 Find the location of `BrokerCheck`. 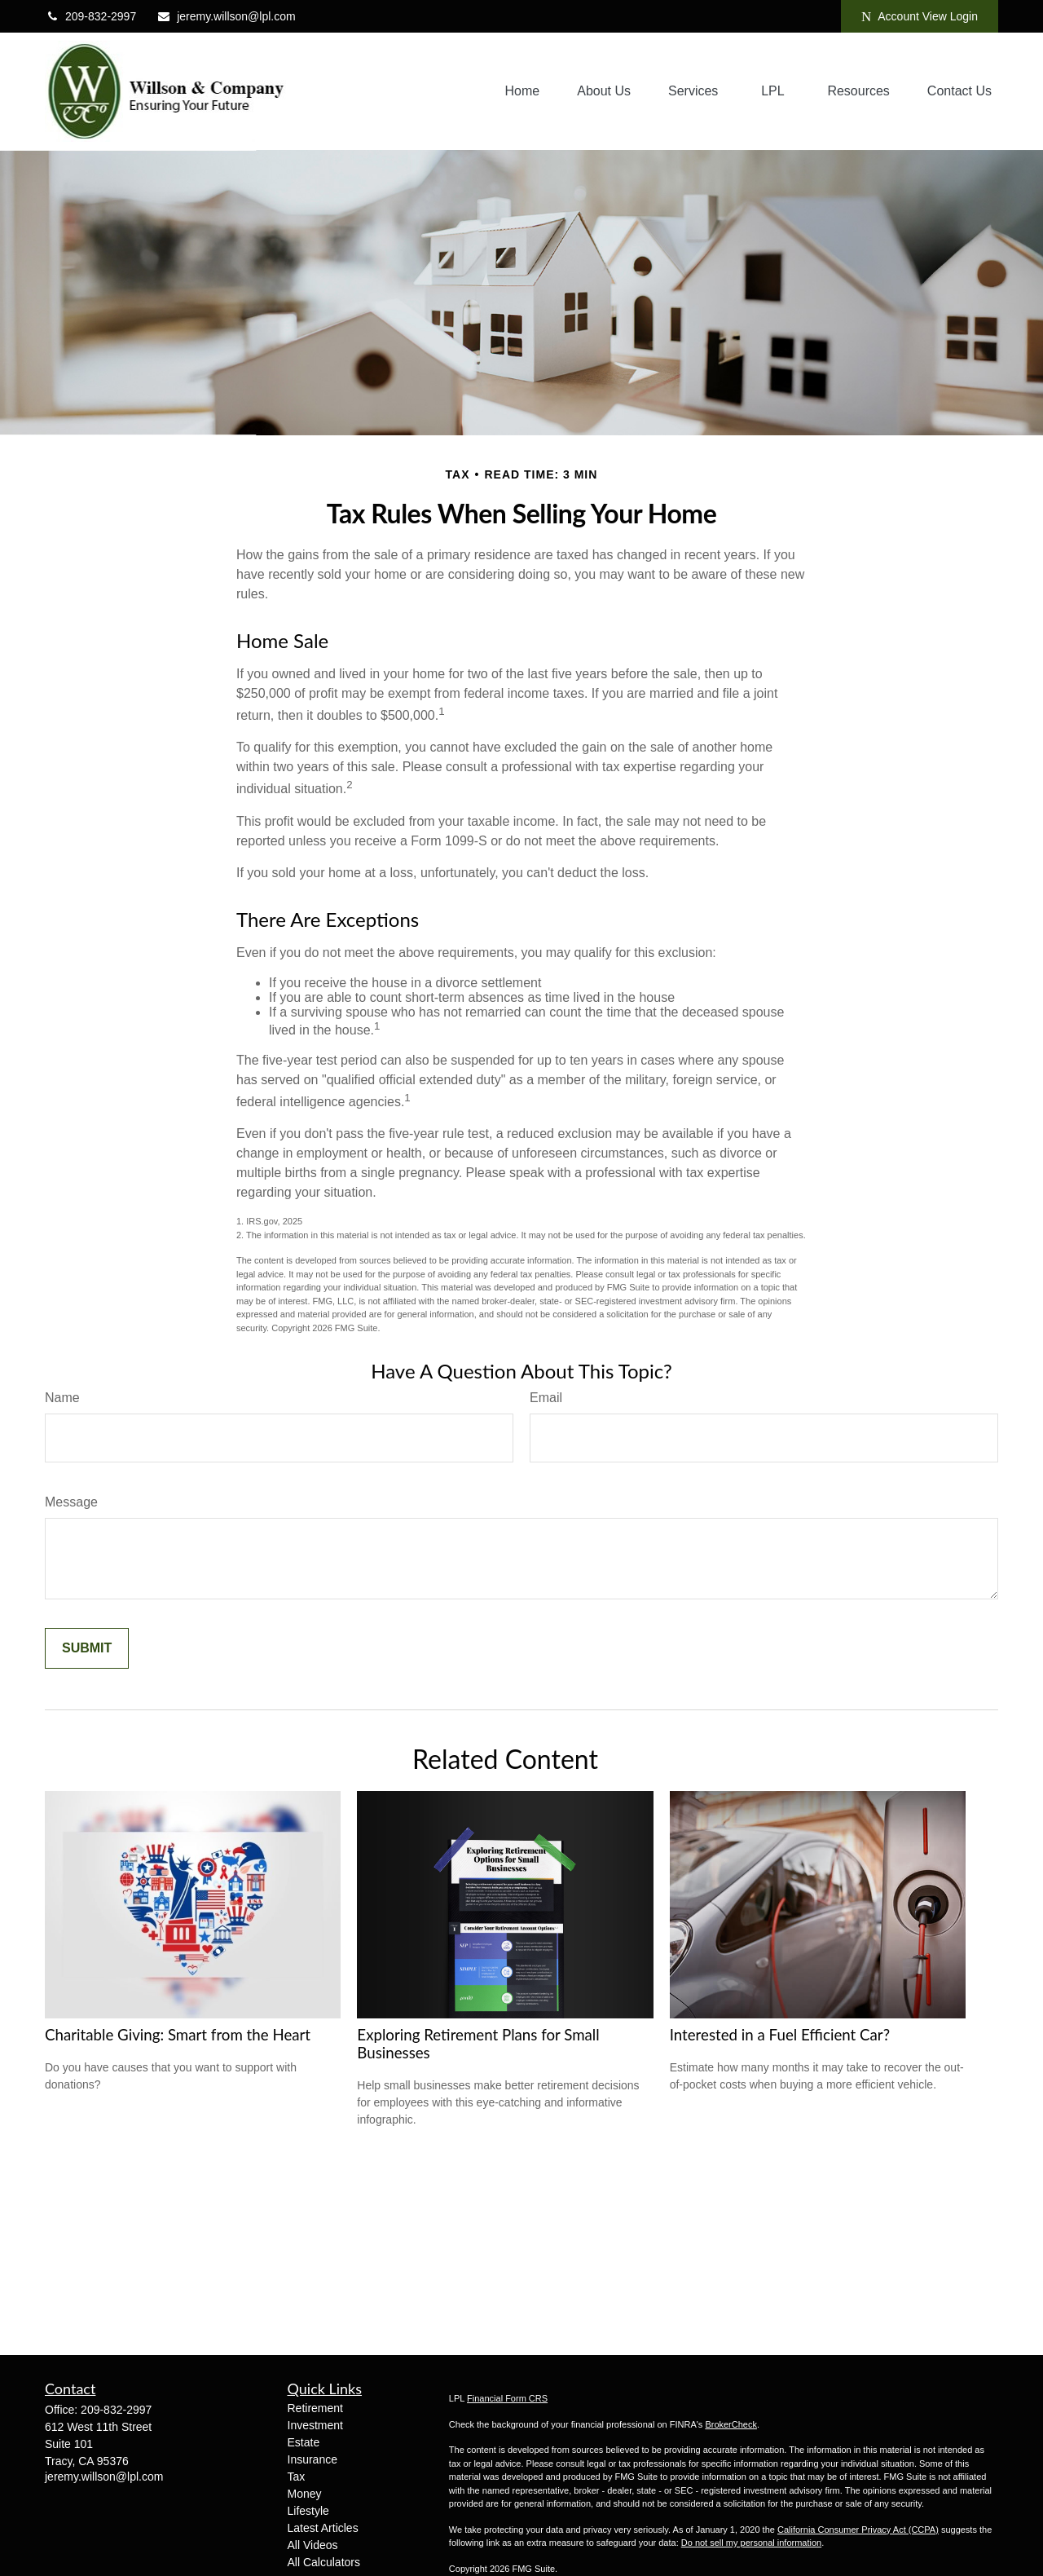

BrokerCheck is located at coordinates (731, 2424).